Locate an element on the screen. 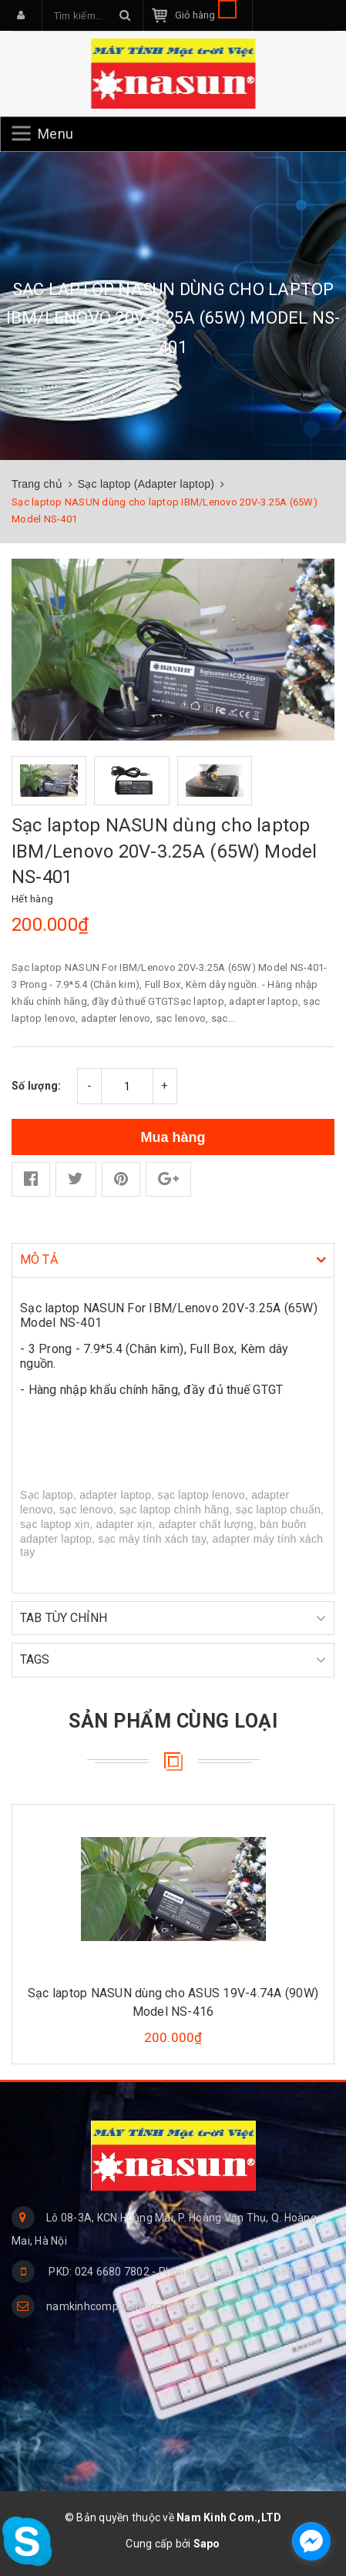 Image resolution: width=346 pixels, height=2576 pixels. Số lượng: is located at coordinates (36, 1086).